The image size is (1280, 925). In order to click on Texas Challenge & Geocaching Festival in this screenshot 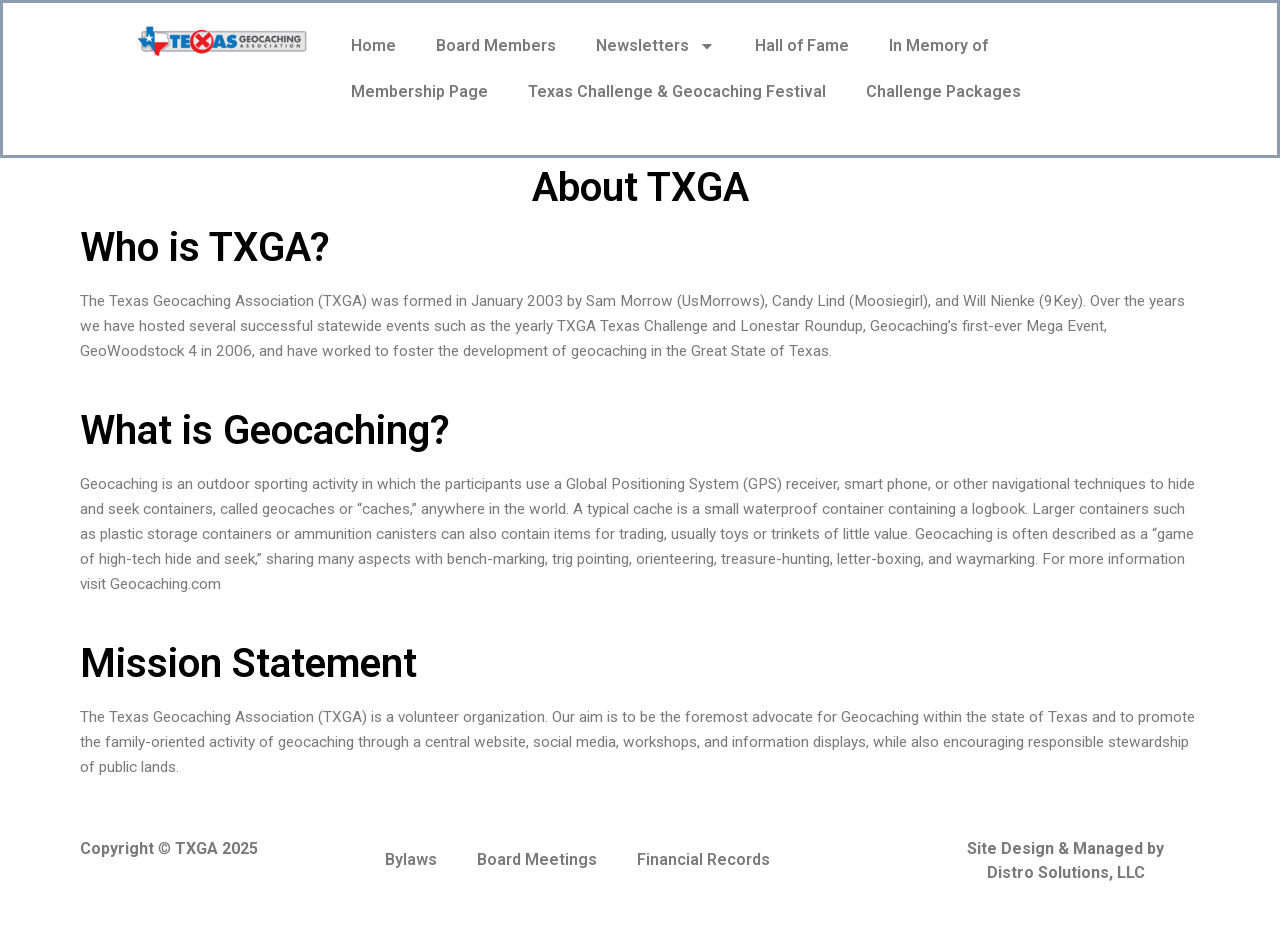, I will do `click(677, 91)`.